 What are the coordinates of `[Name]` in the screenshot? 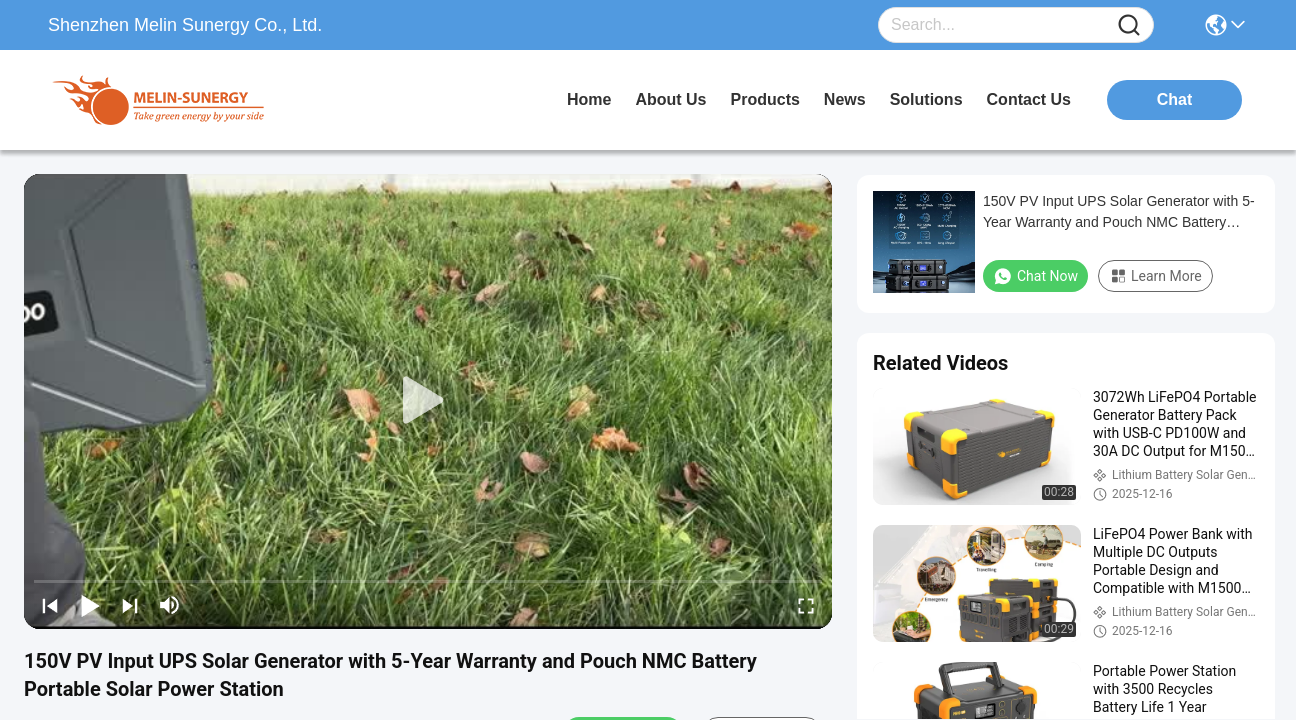 It's located at (1129, 25).